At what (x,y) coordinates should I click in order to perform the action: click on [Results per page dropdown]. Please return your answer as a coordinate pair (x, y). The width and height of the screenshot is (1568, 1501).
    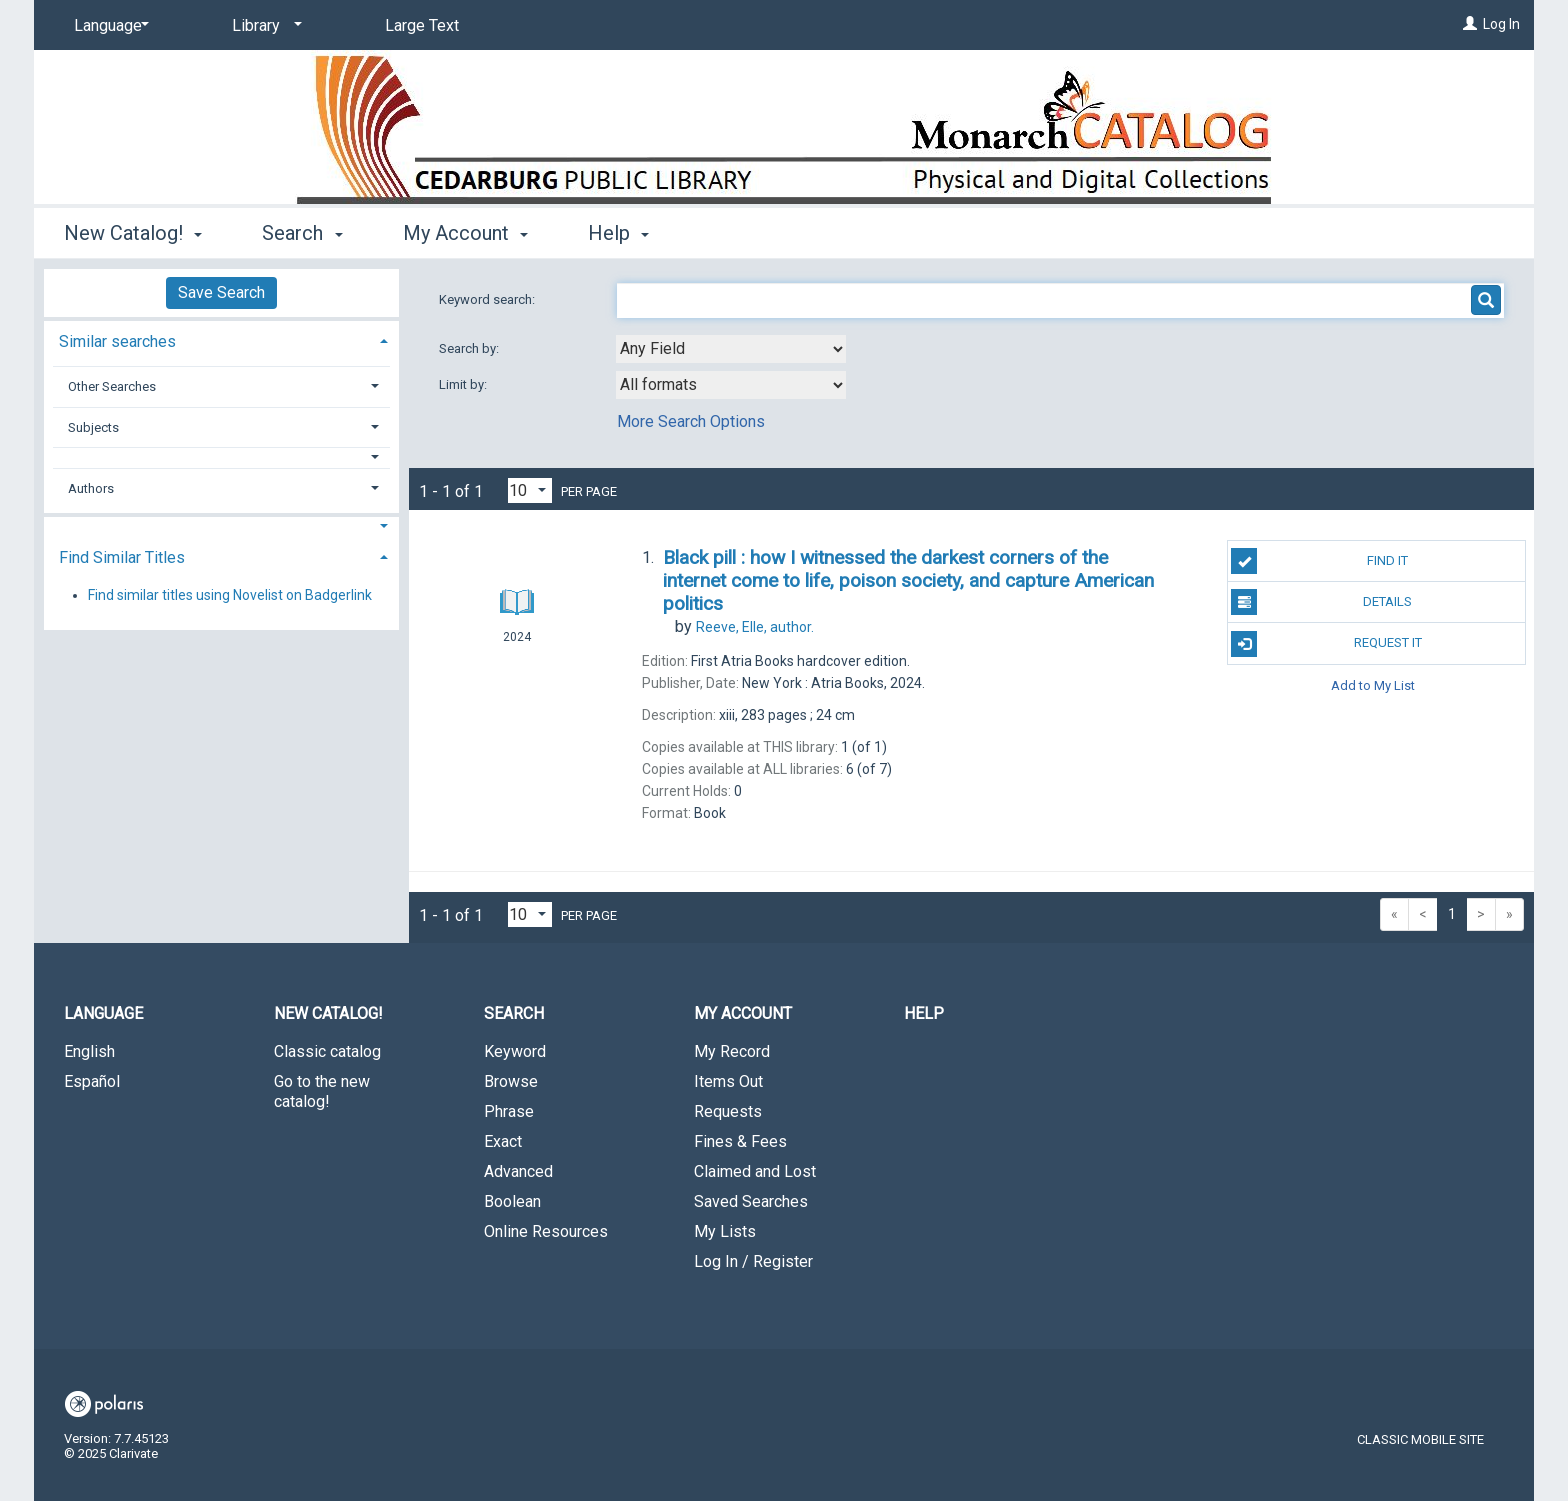
    Looking at the image, I should click on (530, 490).